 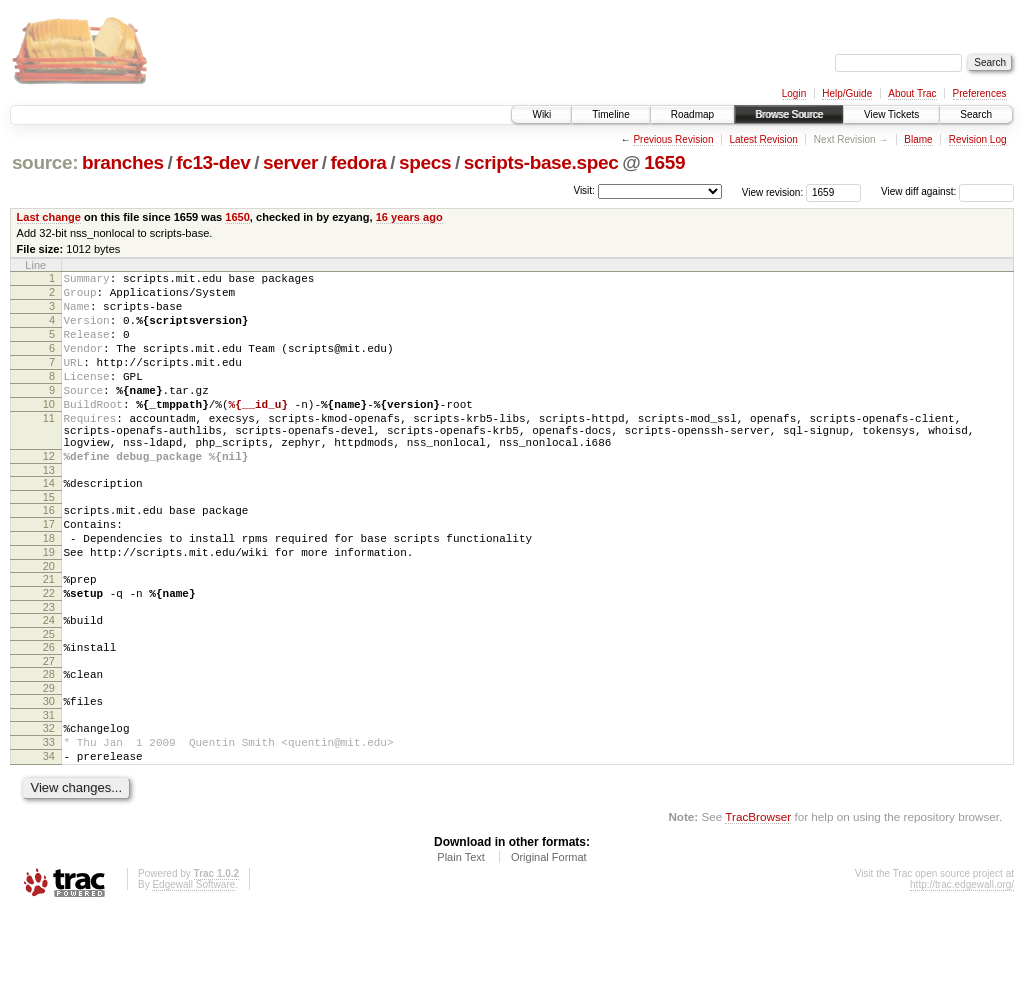 What do you see at coordinates (409, 217) in the screenshot?
I see `16 years ago` at bounding box center [409, 217].